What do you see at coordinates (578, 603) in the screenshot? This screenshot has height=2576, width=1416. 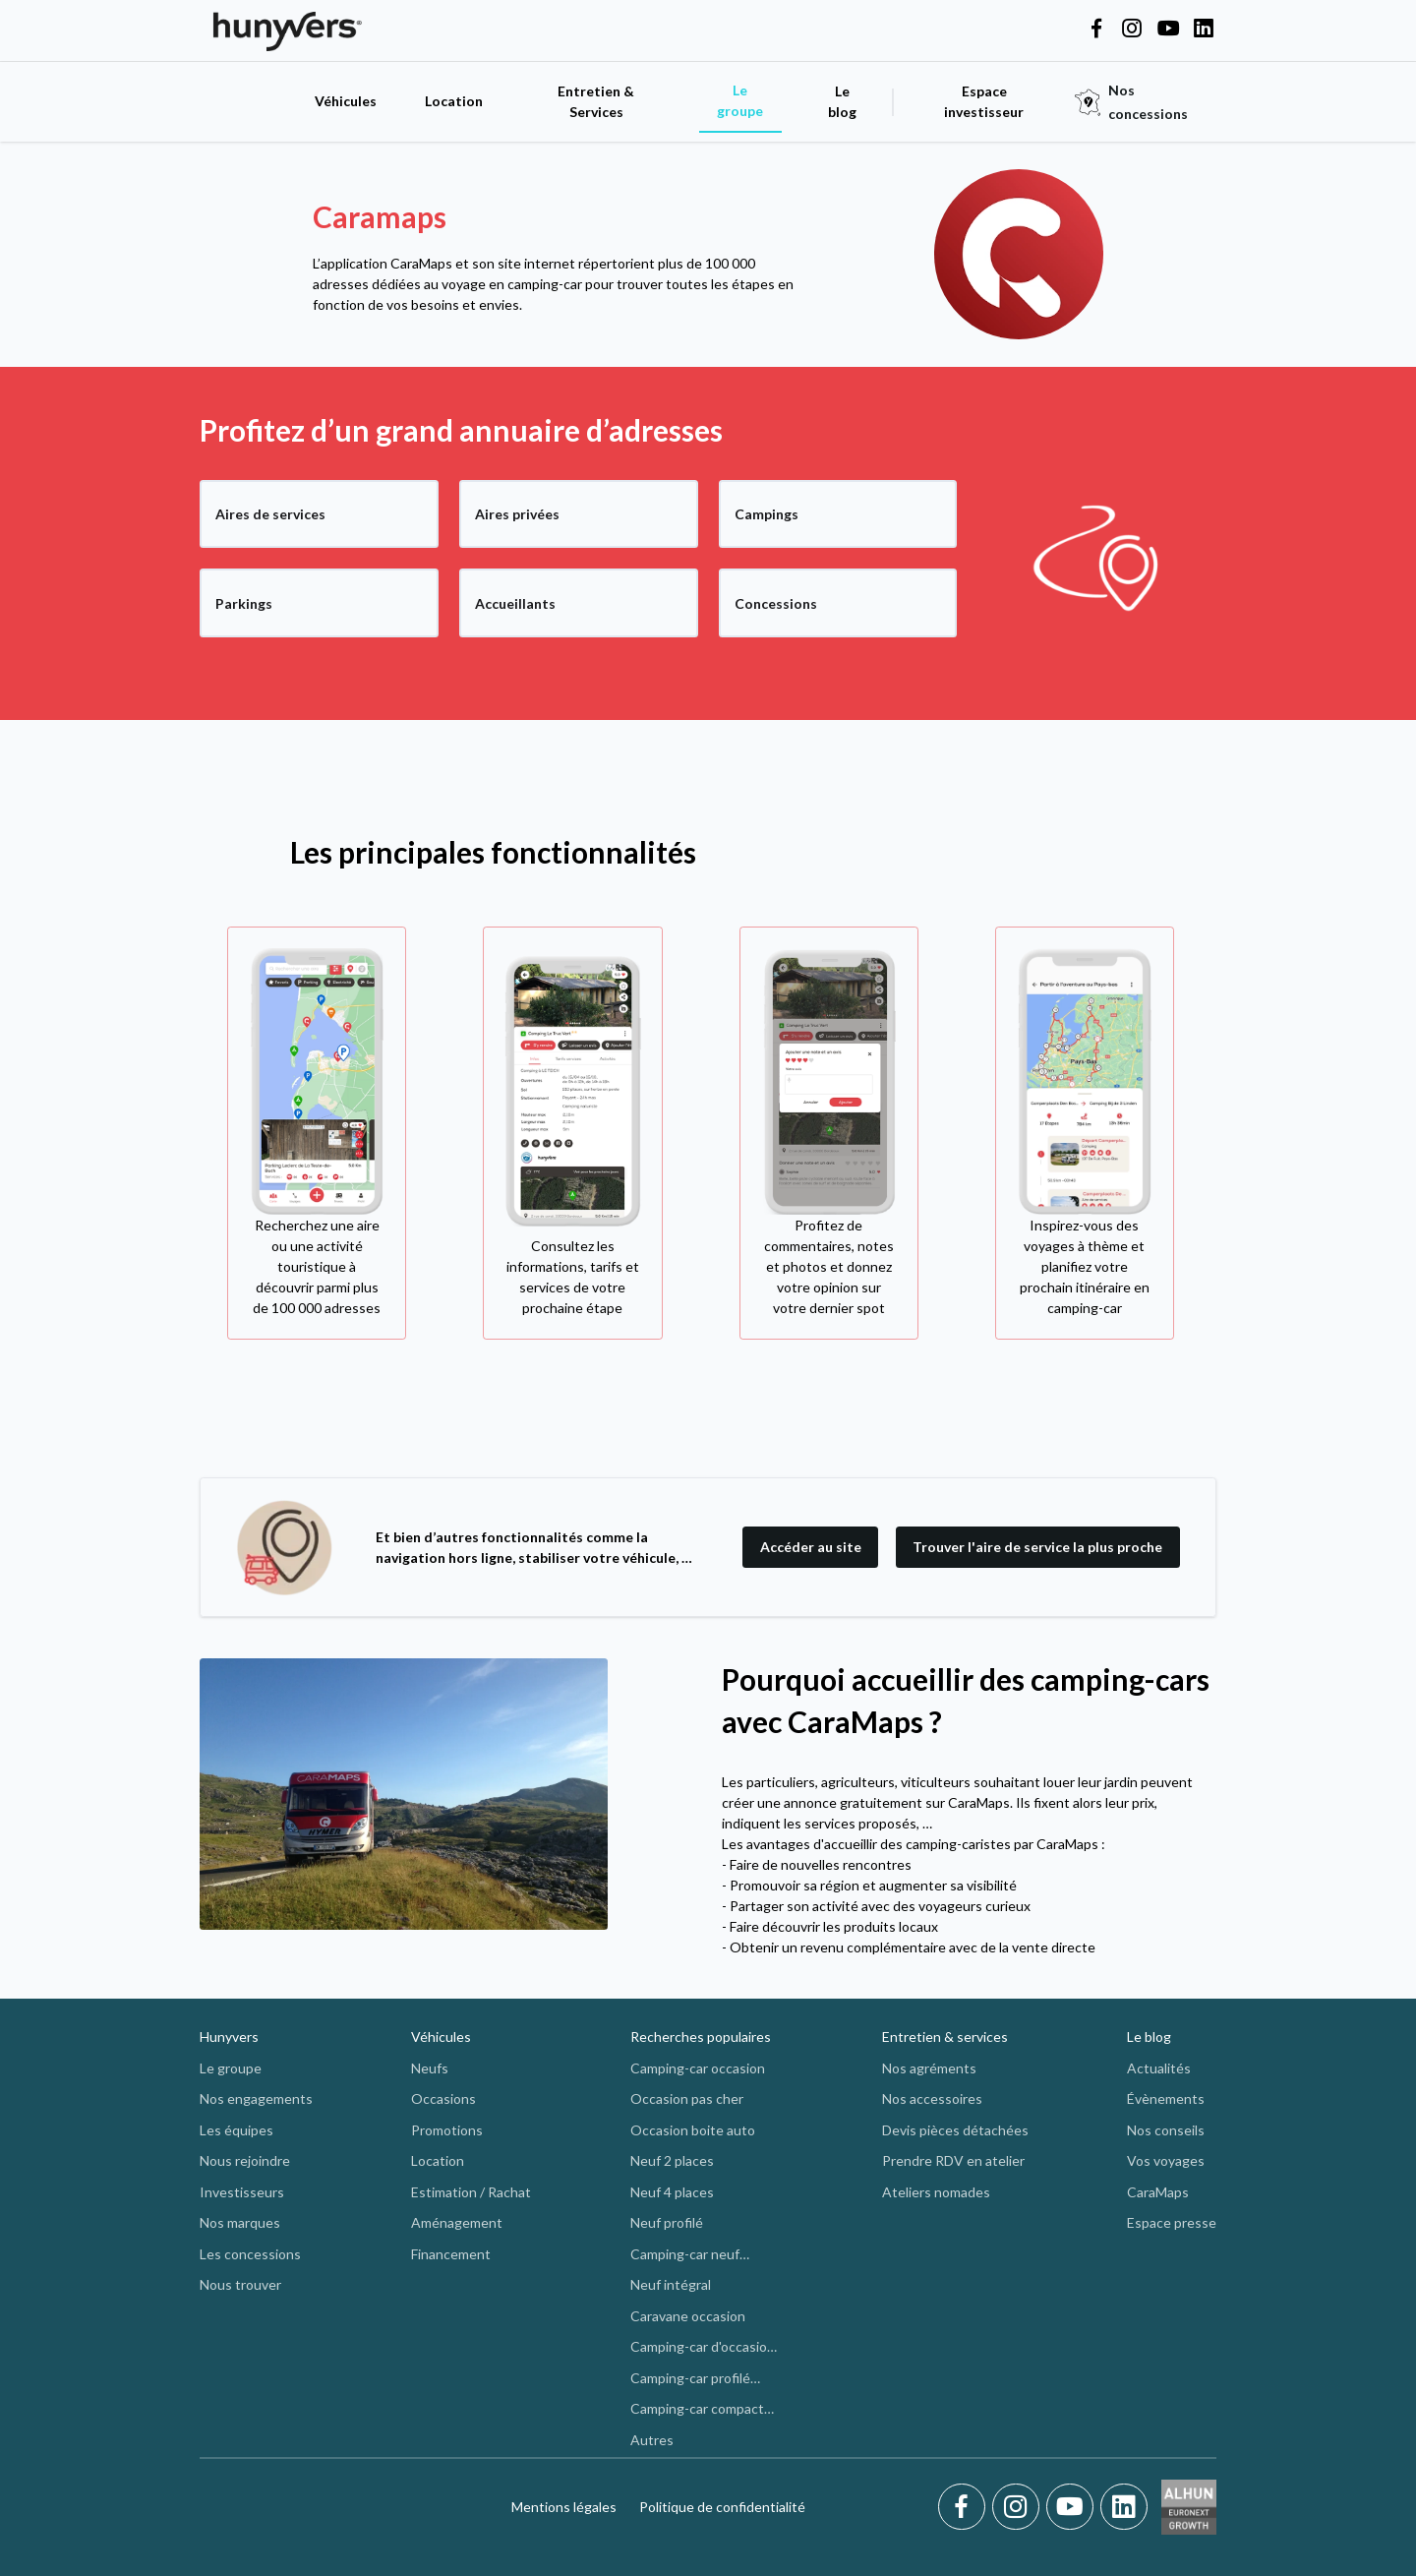 I see `[Accueillants]` at bounding box center [578, 603].